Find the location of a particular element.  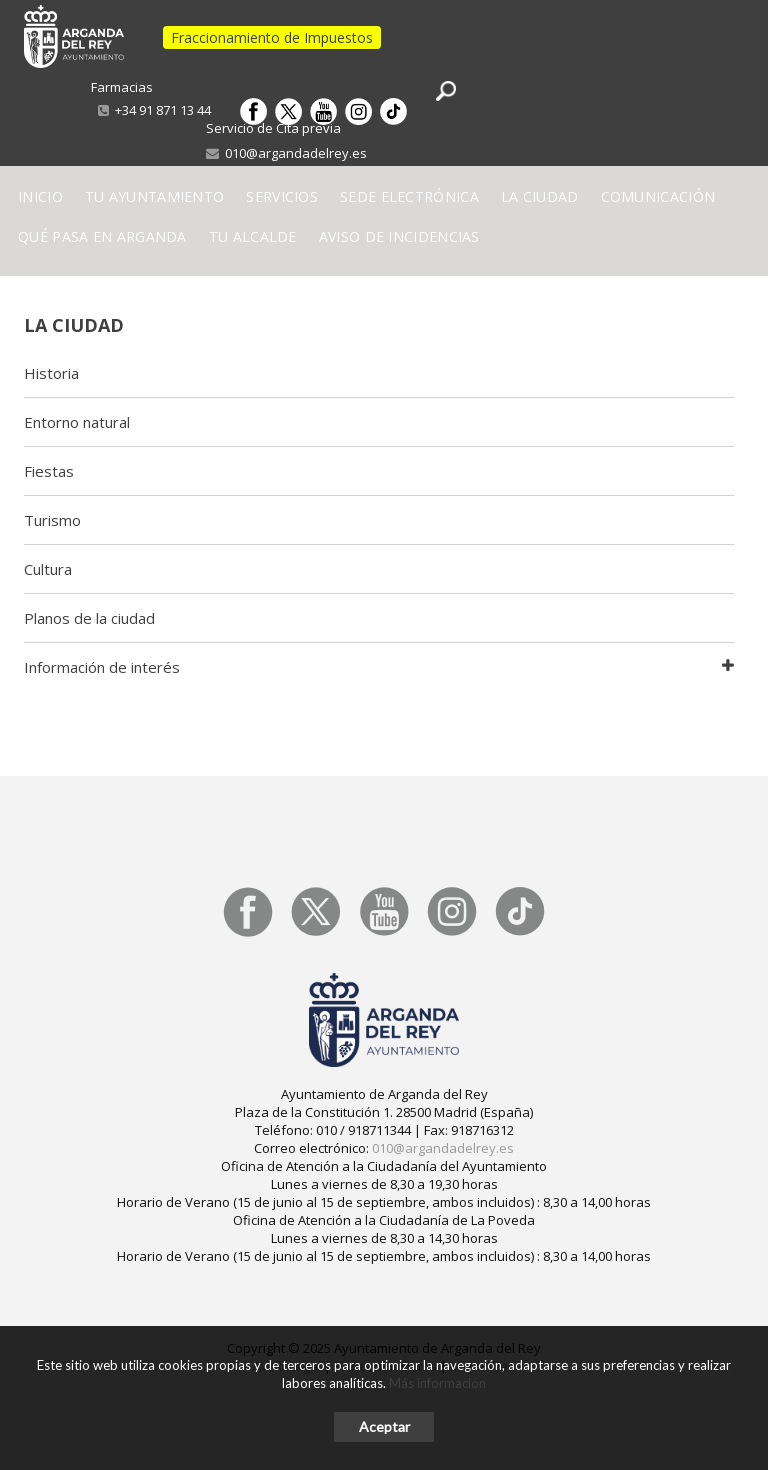

Sede electrónica is located at coordinates (409, 196).